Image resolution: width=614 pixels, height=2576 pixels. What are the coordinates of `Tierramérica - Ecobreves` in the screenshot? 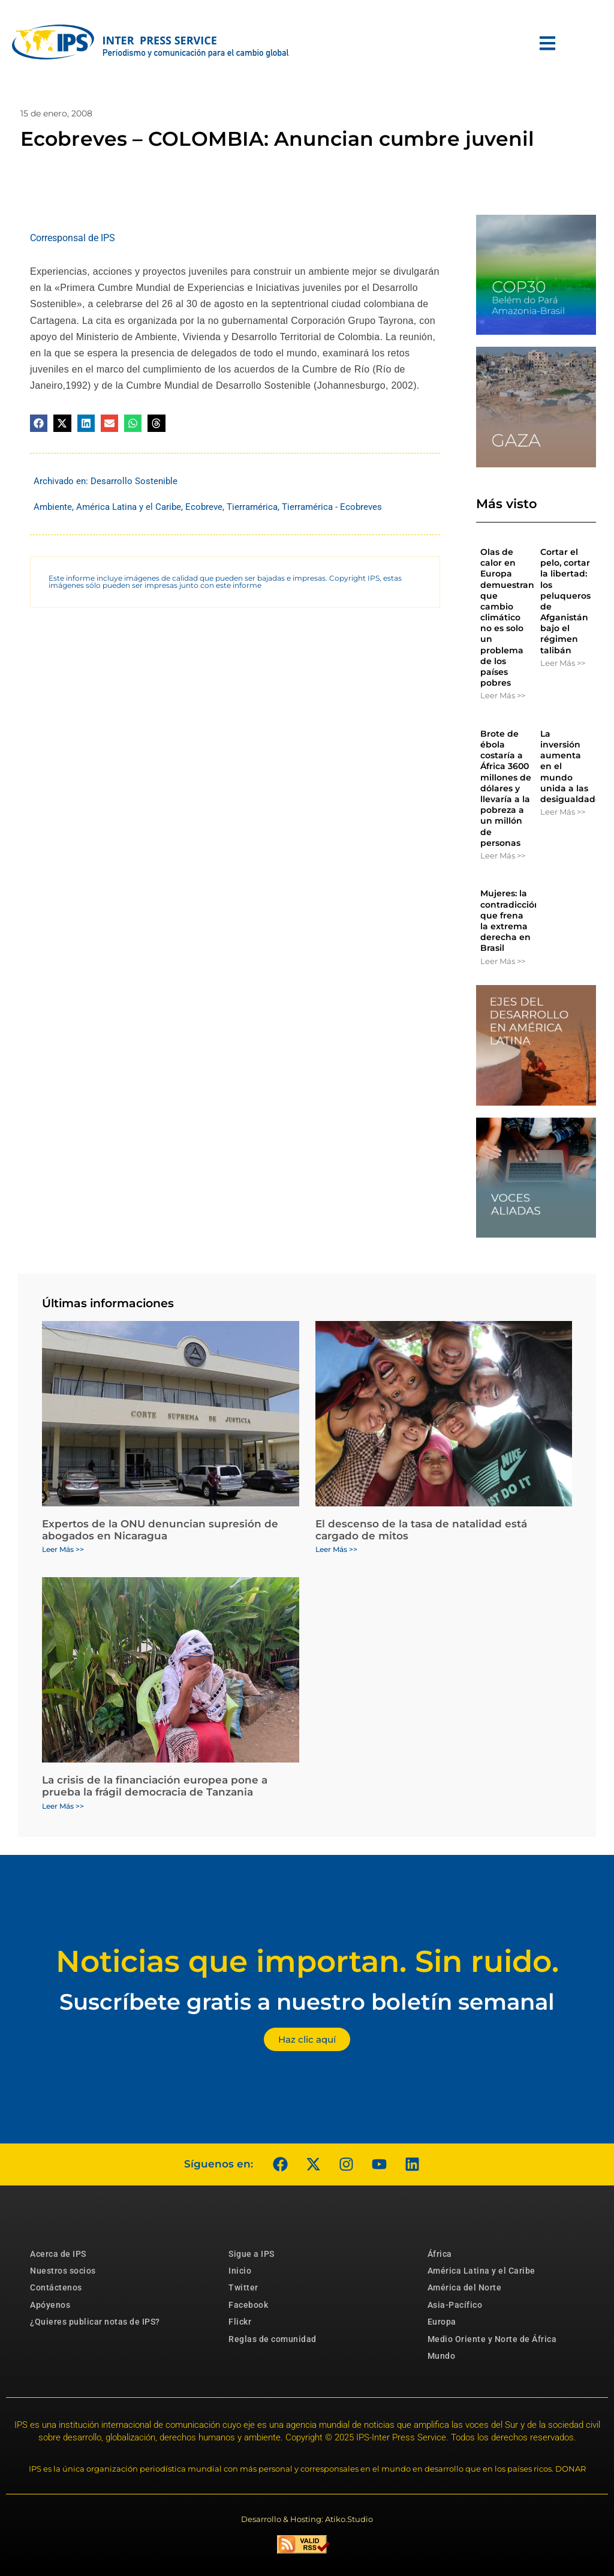 It's located at (332, 507).